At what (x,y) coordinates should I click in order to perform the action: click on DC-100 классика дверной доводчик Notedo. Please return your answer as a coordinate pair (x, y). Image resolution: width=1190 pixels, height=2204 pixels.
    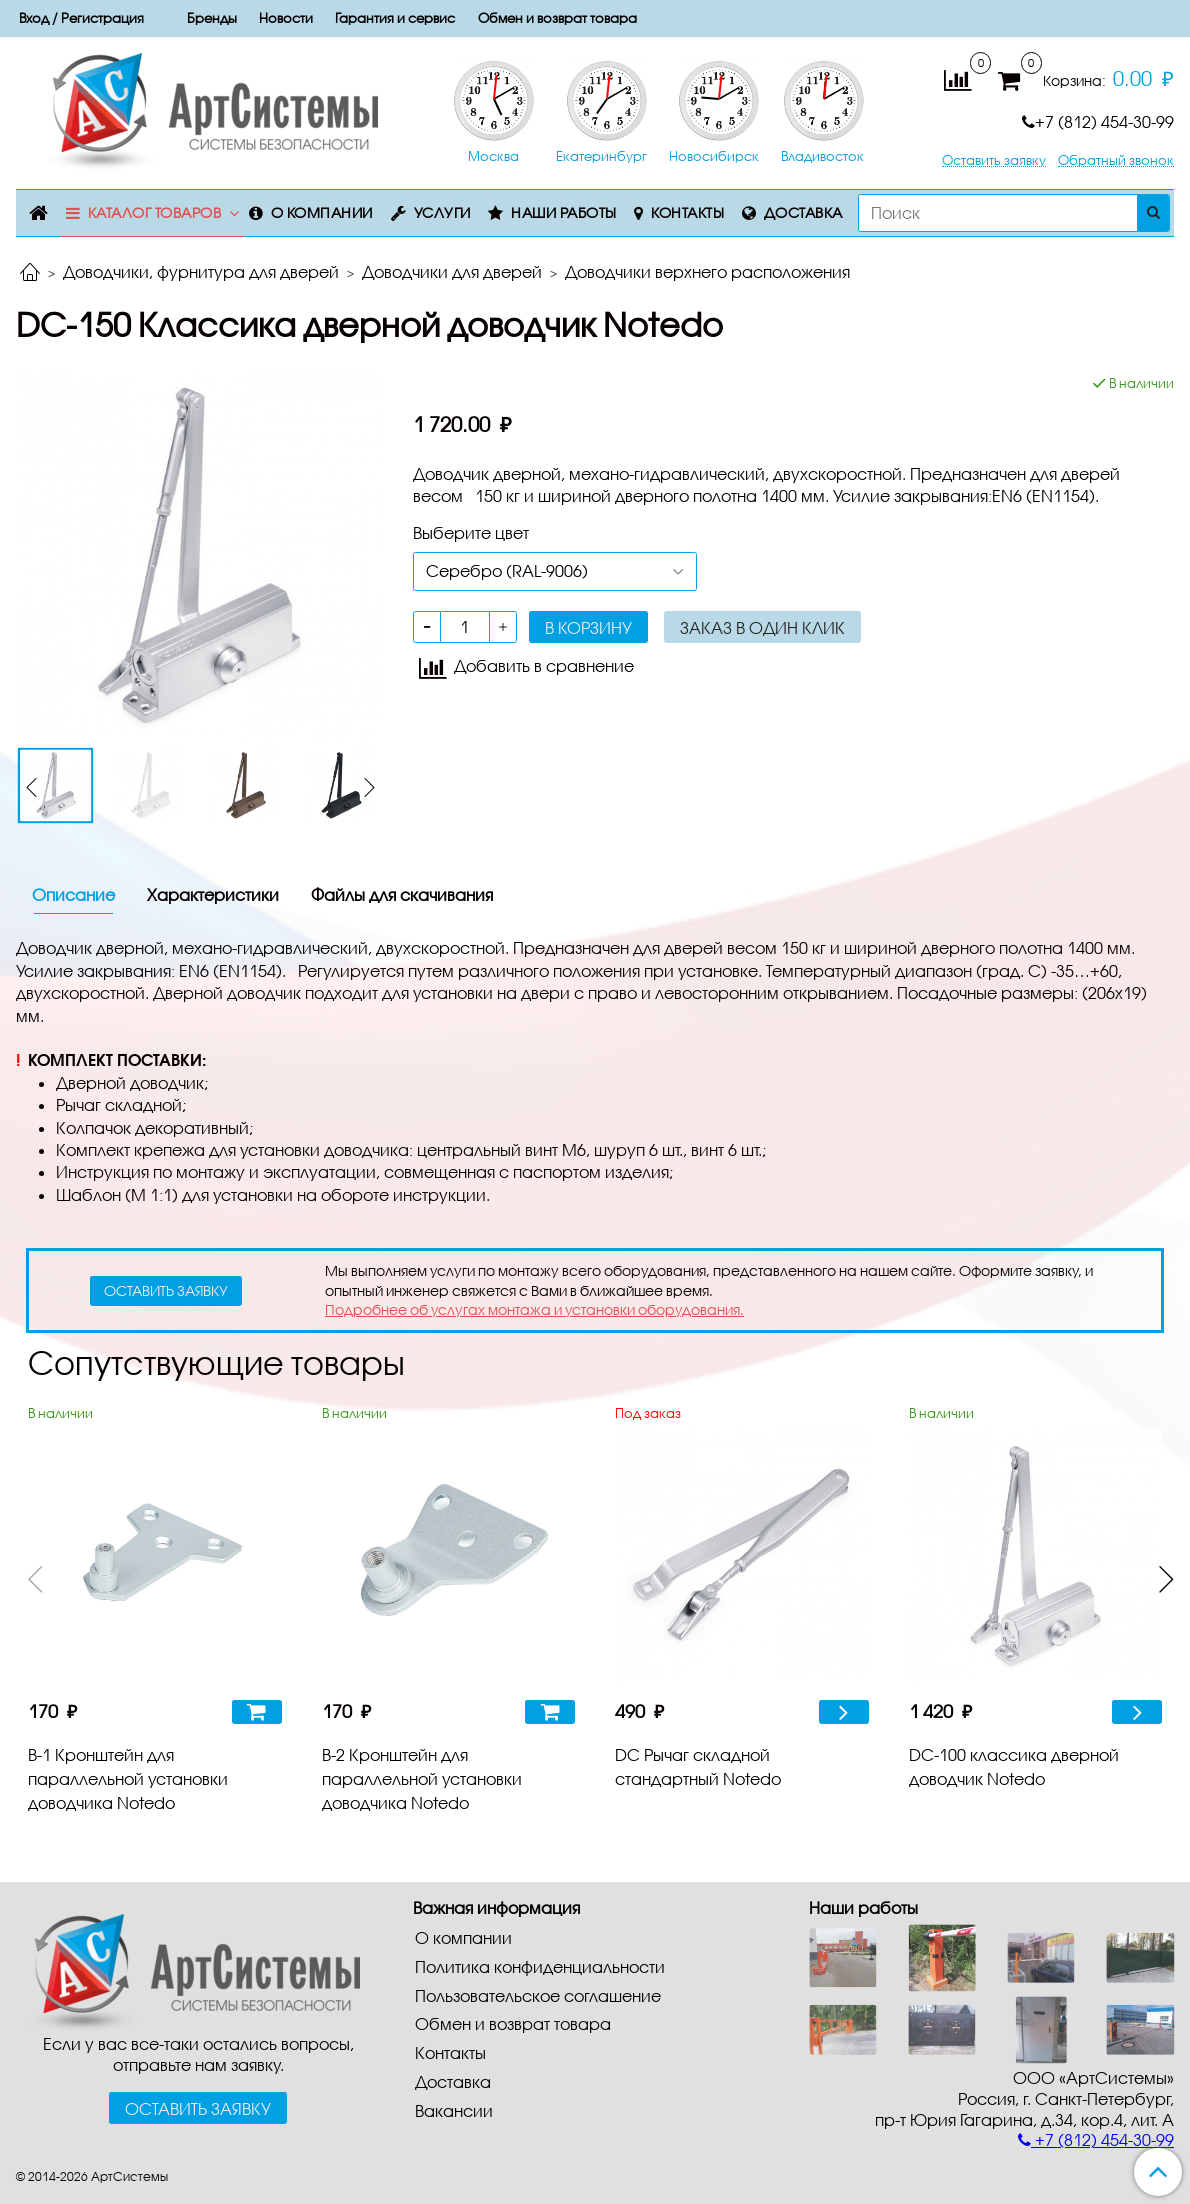
    Looking at the image, I should click on (1014, 1766).